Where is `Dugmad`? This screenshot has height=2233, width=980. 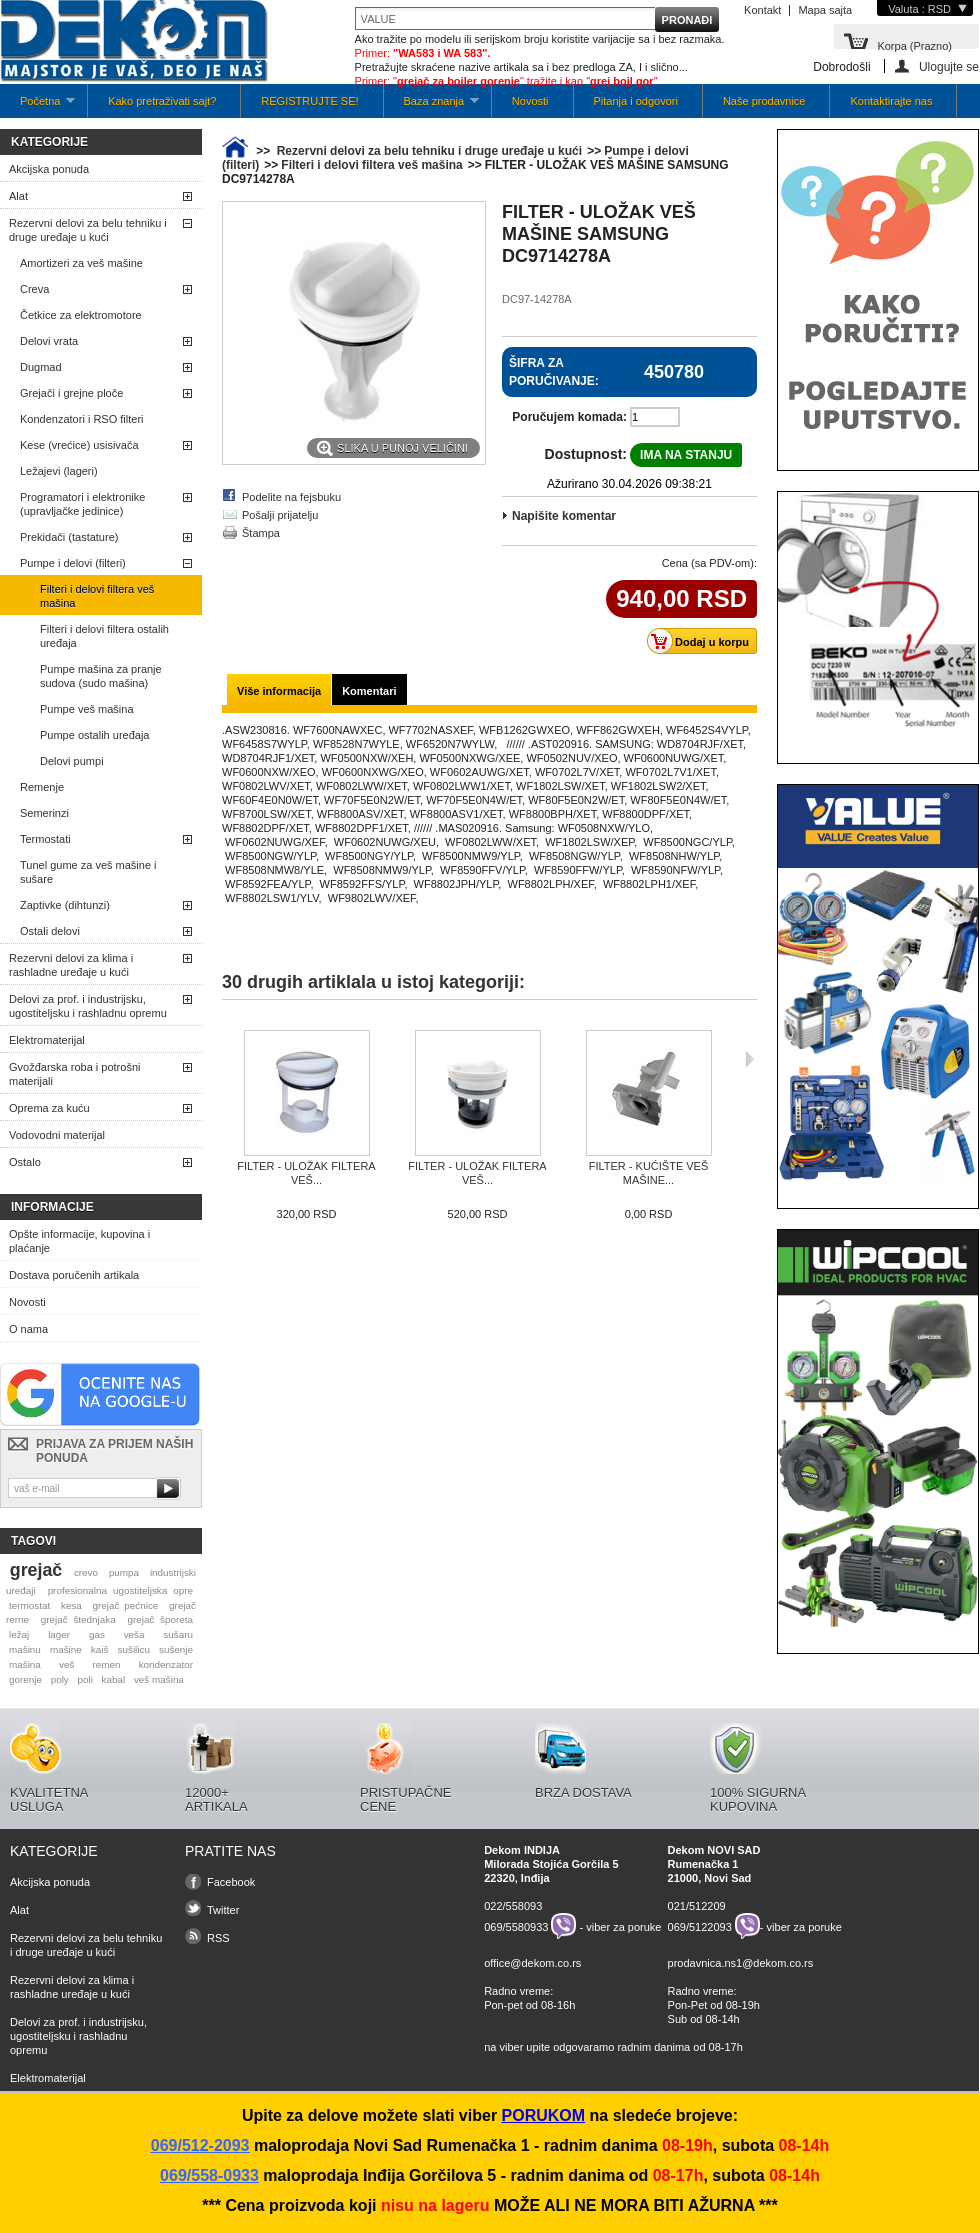 Dugmad is located at coordinates (41, 367).